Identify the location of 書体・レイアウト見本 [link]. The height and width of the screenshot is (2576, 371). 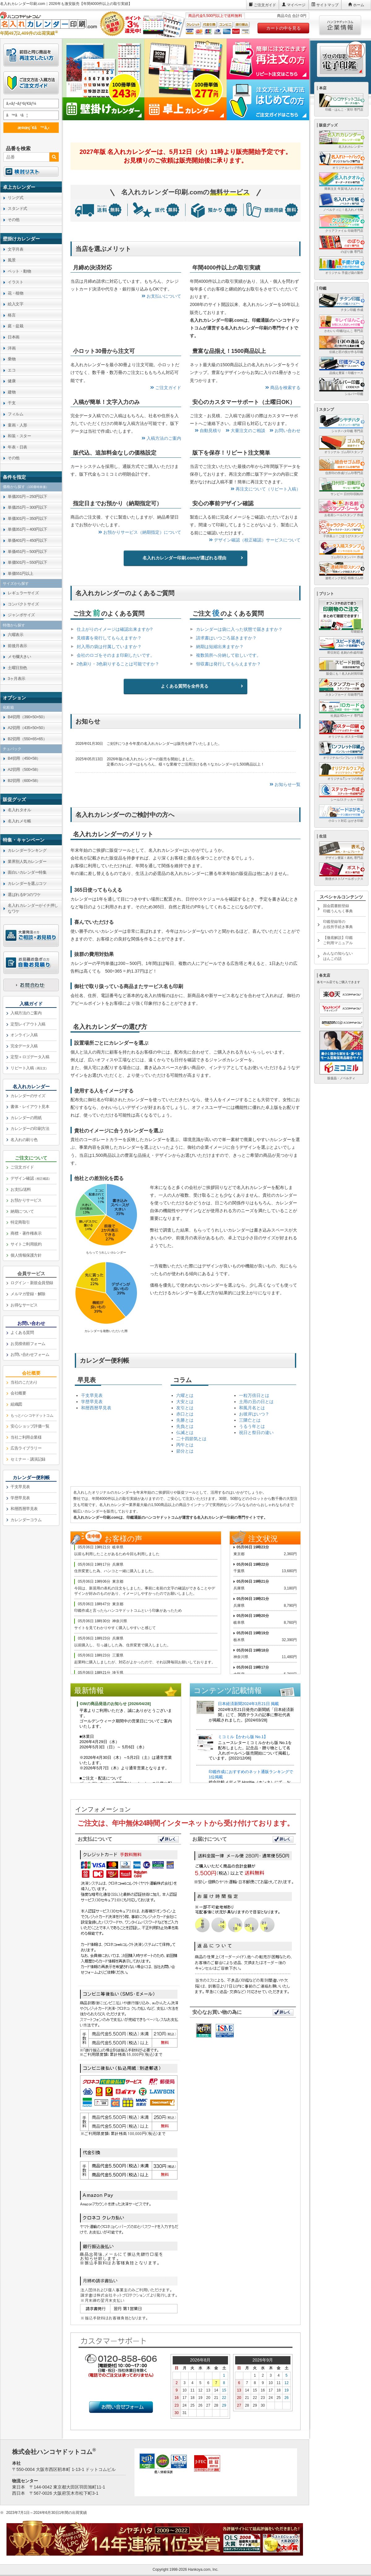
(30, 1106).